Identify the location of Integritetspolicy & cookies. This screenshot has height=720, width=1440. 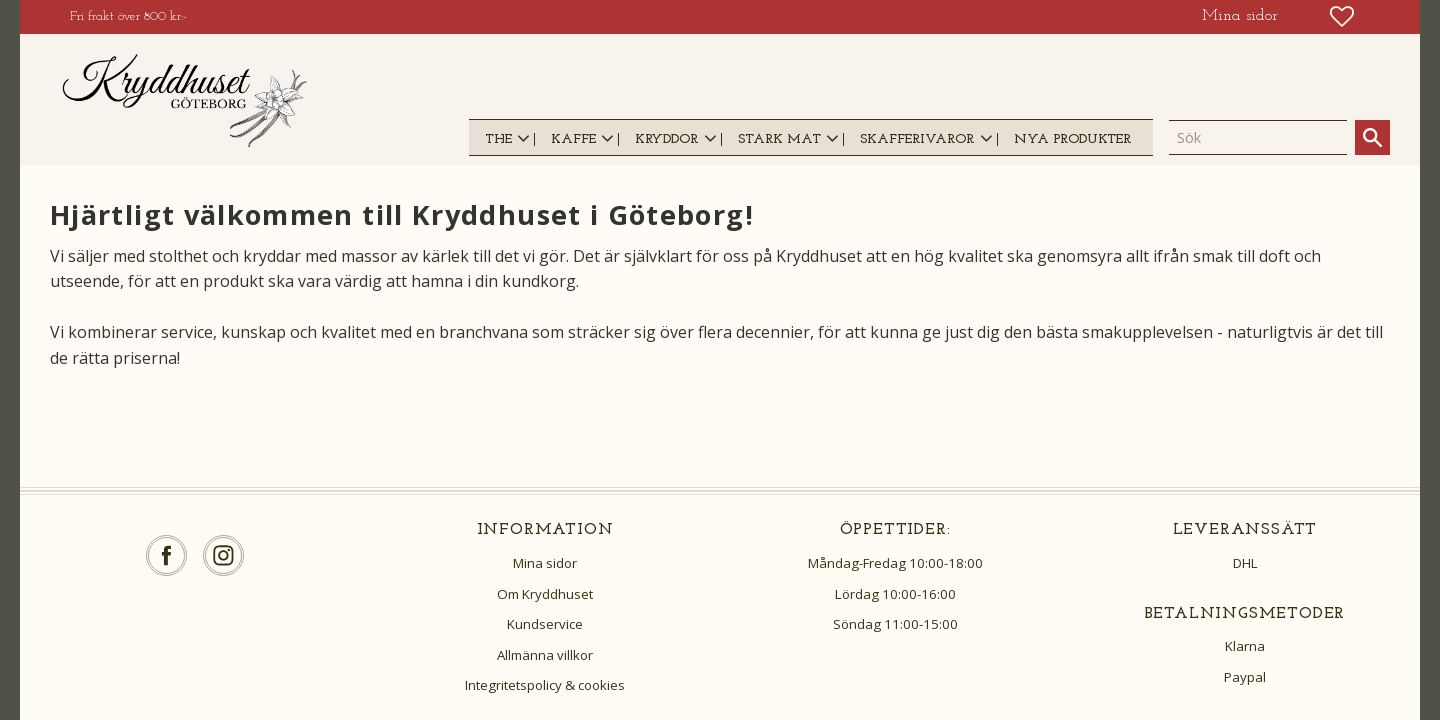
(545, 685).